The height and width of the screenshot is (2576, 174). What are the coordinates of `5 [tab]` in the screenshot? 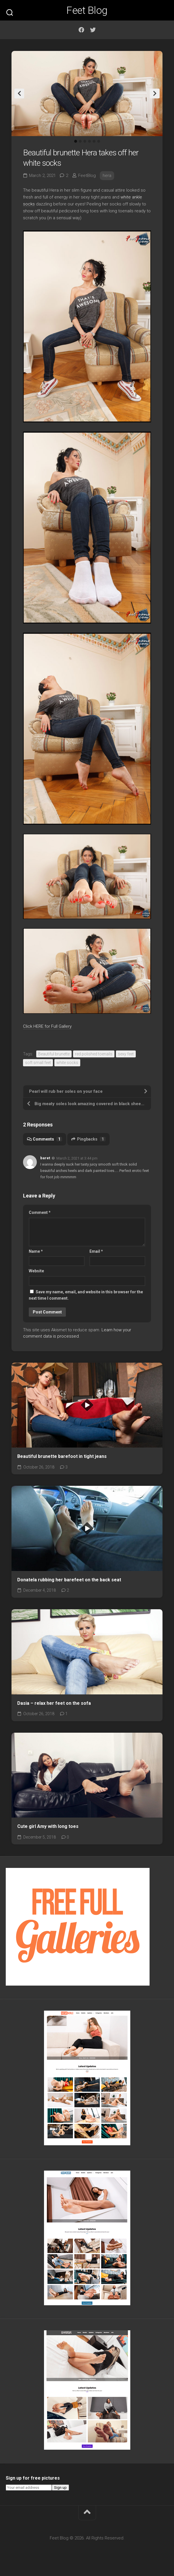 It's located at (94, 141).